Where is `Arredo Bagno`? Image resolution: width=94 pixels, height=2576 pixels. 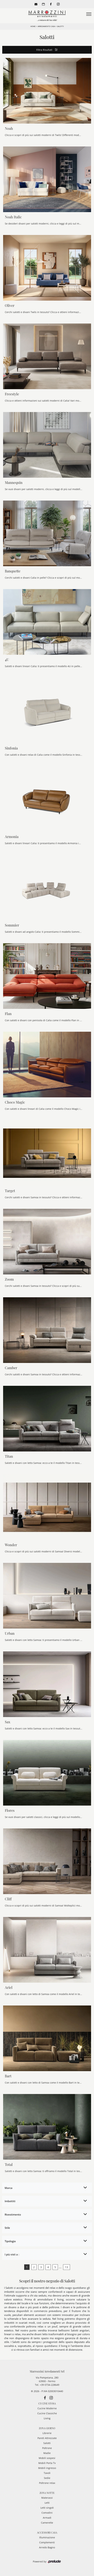
Arredo Bagno is located at coordinates (47, 2547).